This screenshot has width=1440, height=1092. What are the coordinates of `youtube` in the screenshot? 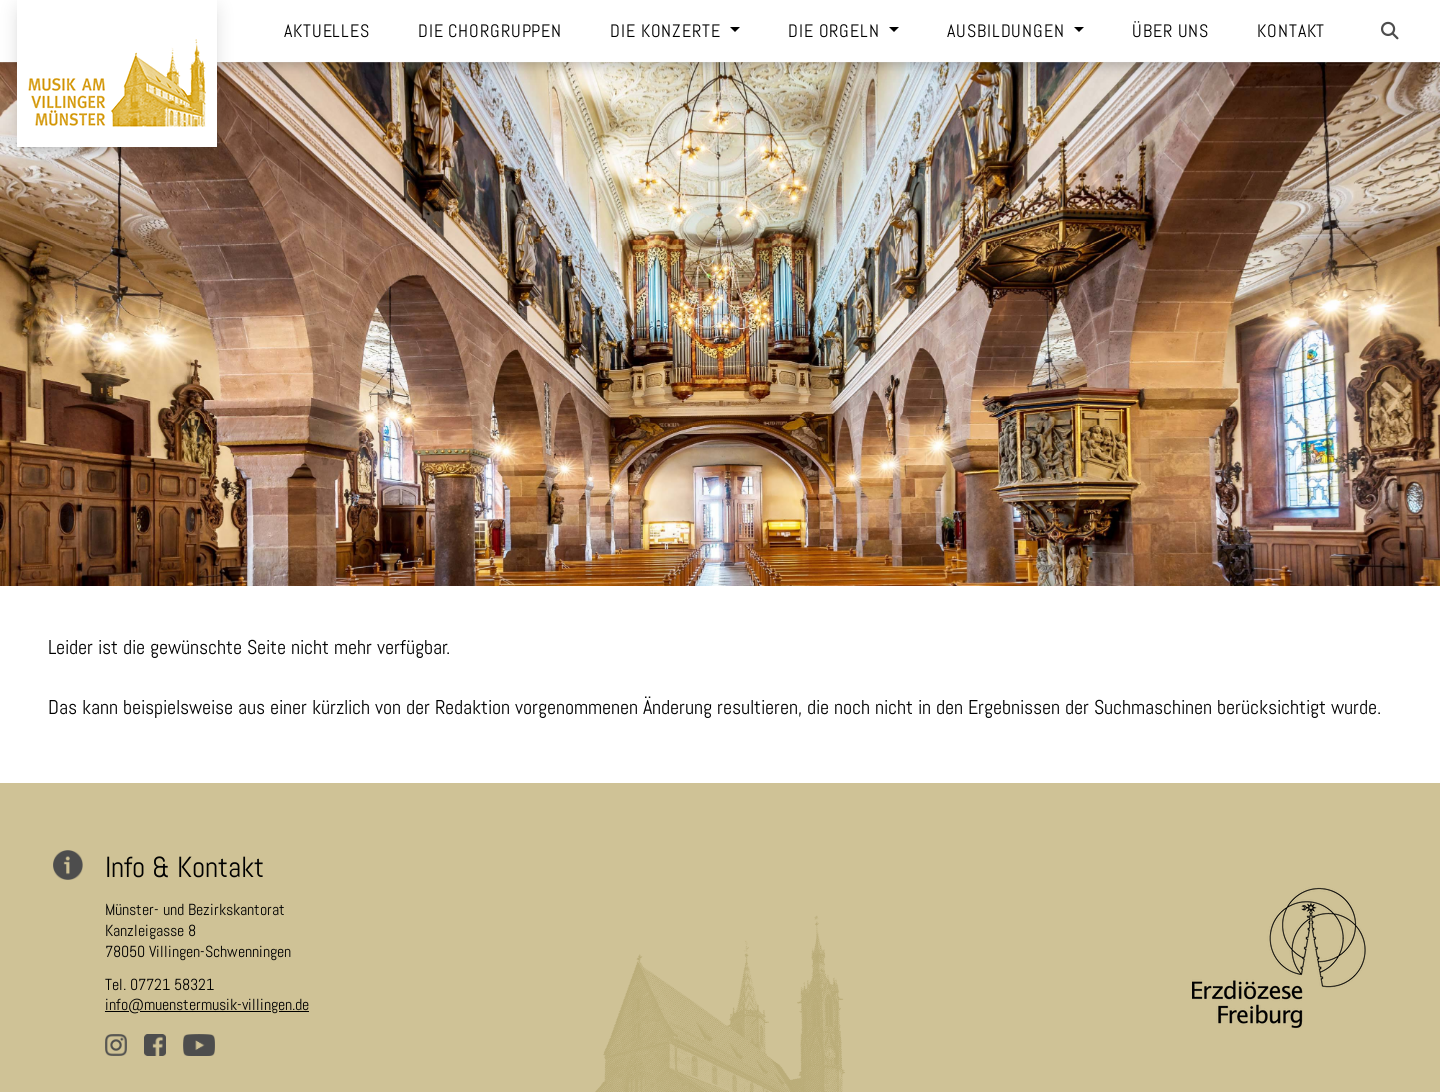 It's located at (200, 1051).